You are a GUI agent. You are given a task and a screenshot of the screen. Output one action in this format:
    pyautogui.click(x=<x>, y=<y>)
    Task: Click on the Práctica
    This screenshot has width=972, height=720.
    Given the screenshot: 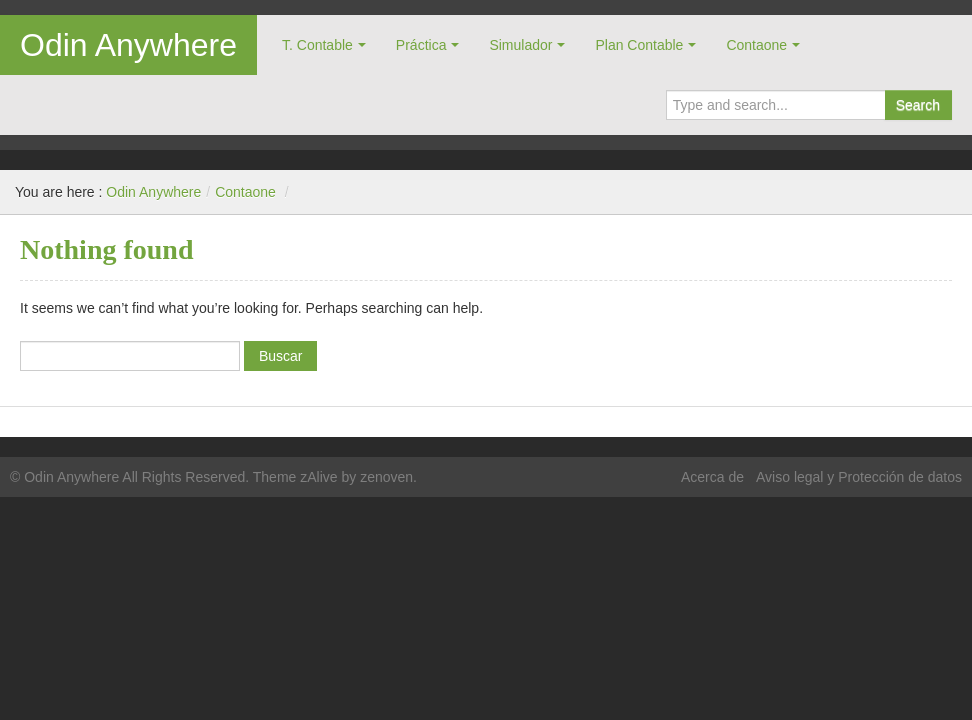 What is the action you would take?
    pyautogui.click(x=421, y=45)
    